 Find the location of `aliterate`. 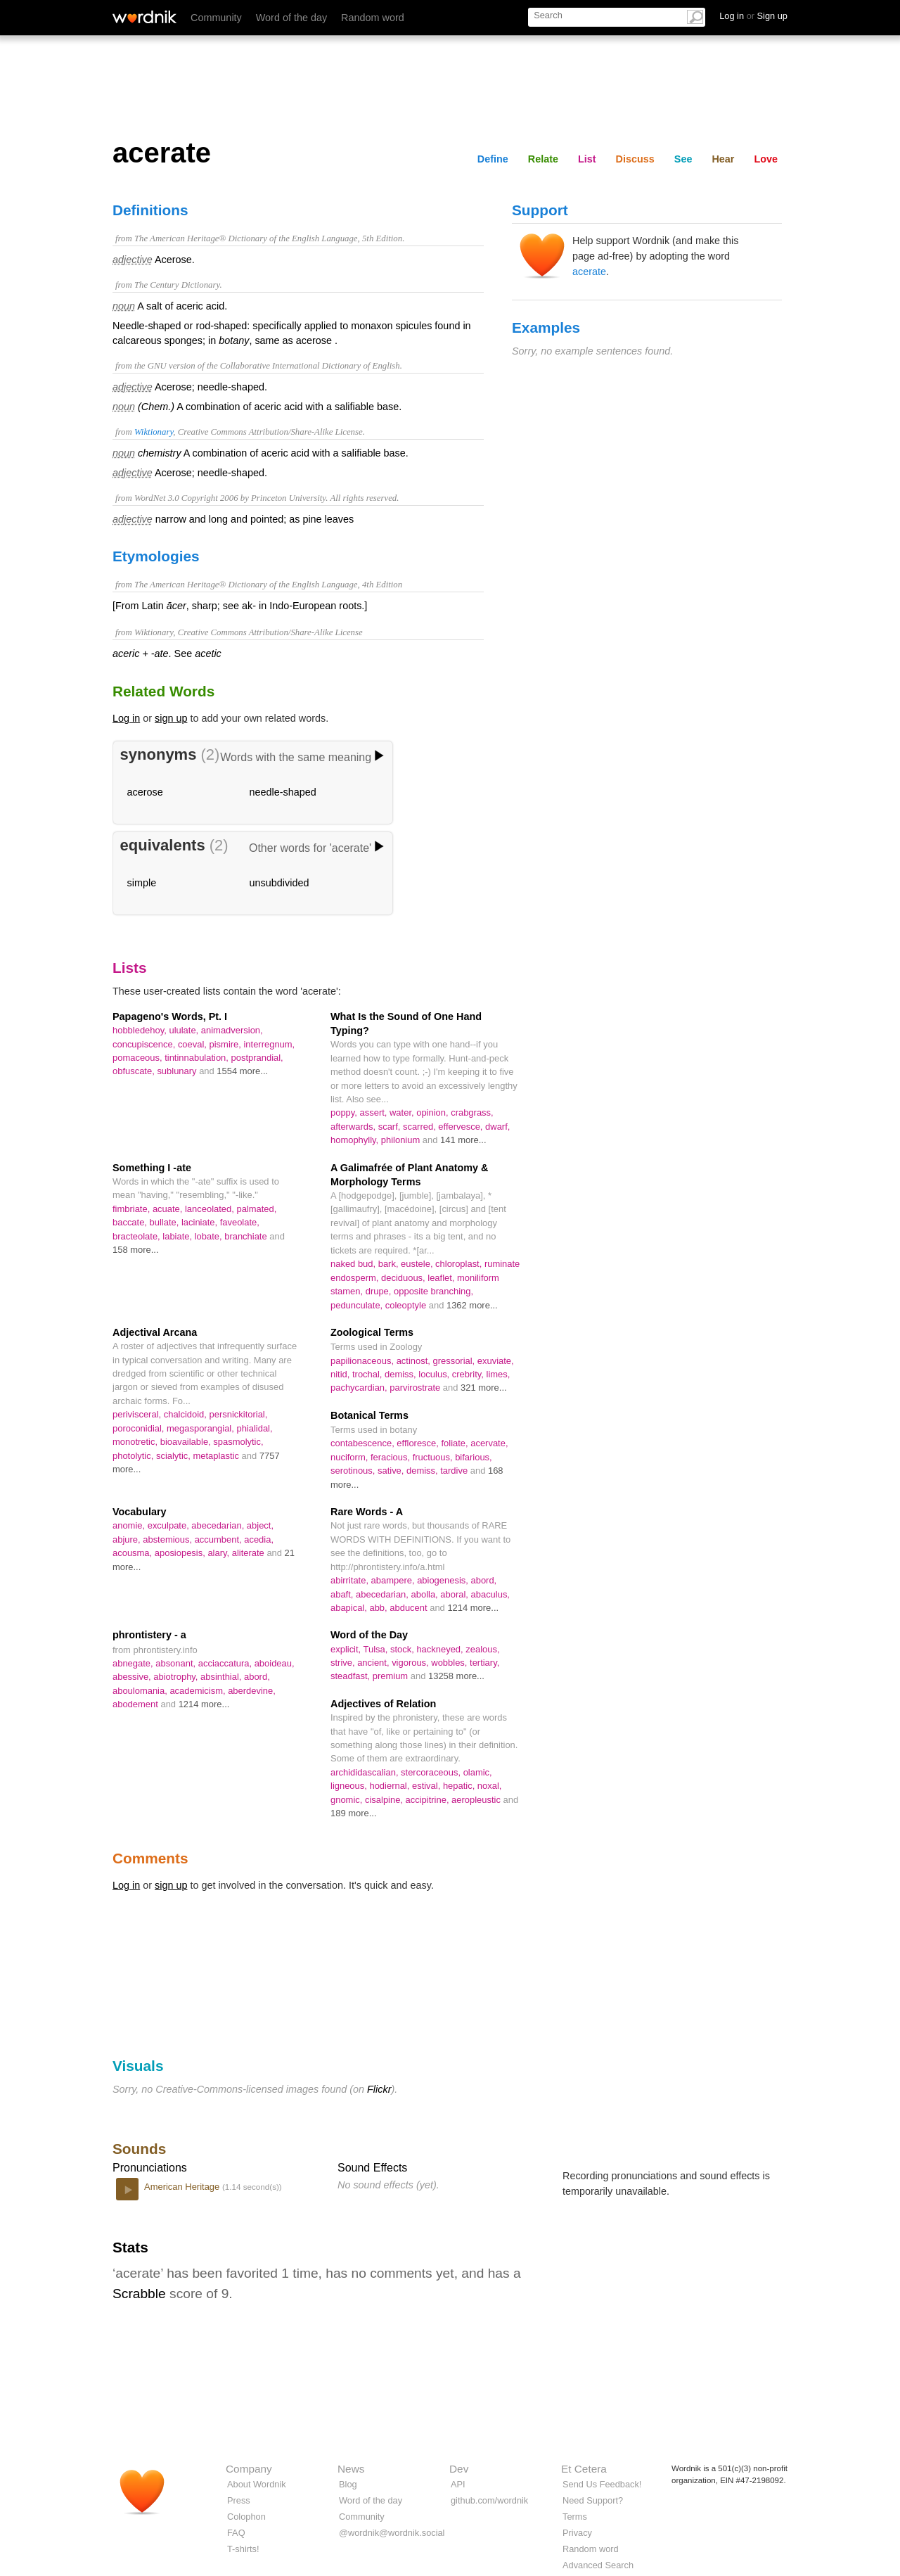

aliterate is located at coordinates (249, 1553).